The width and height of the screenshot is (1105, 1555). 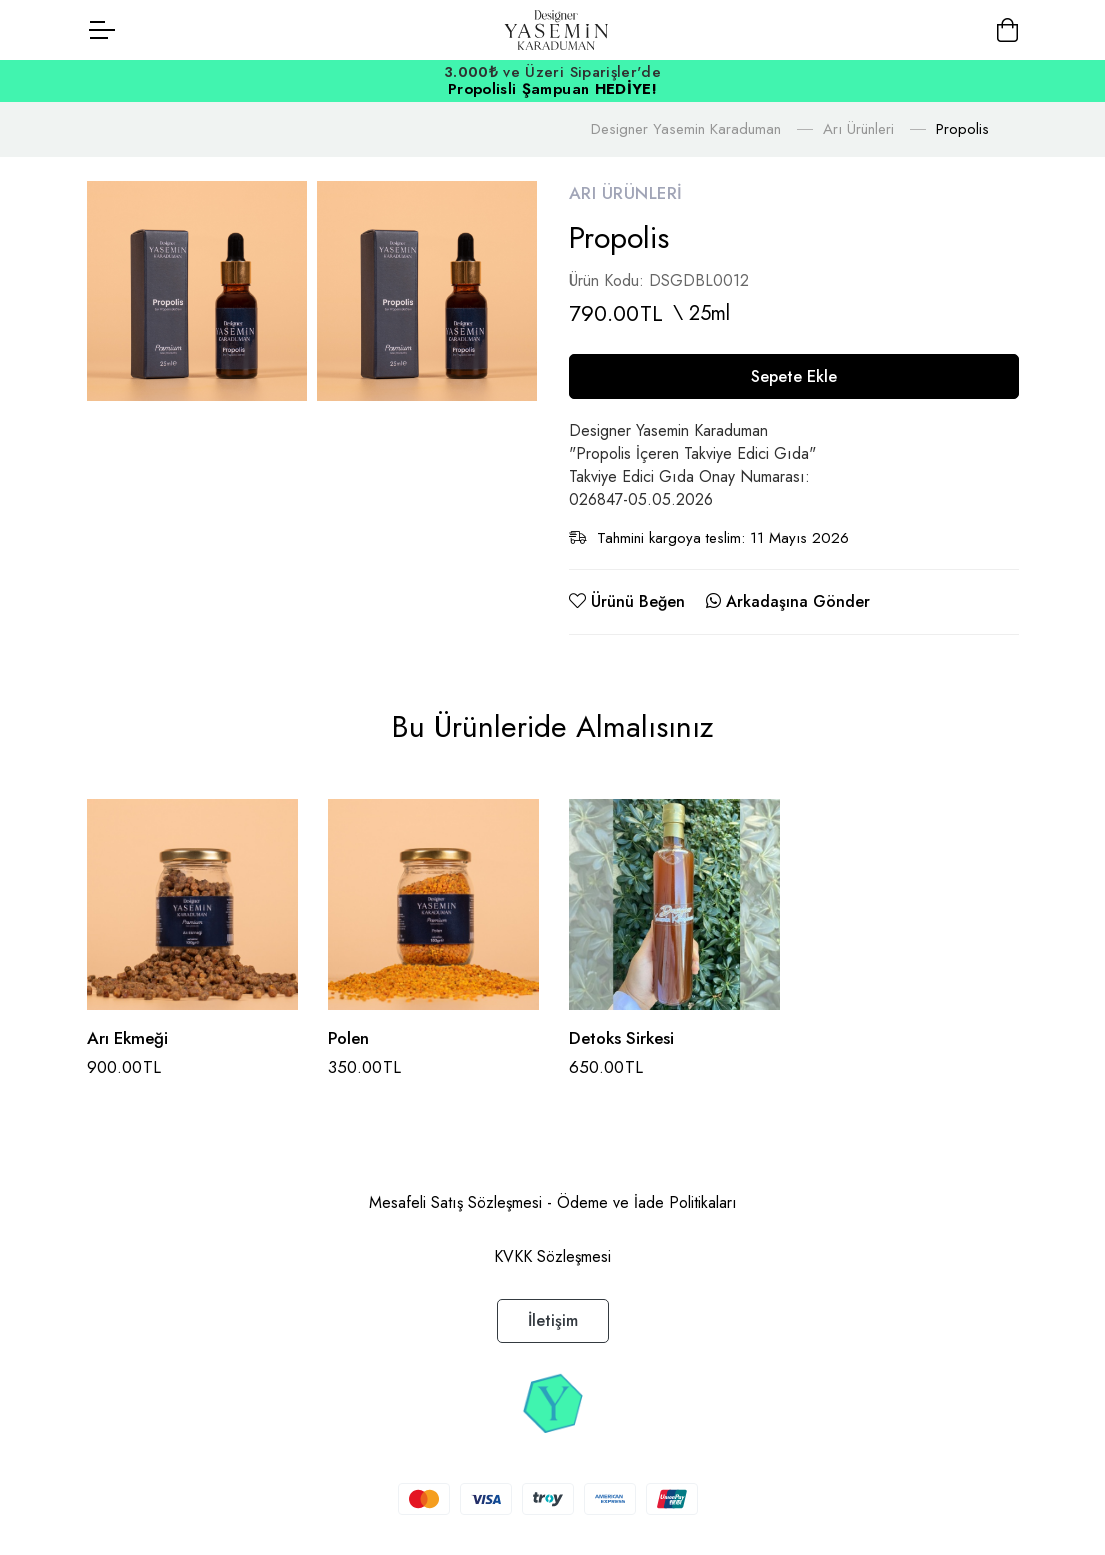 What do you see at coordinates (127, 1038) in the screenshot?
I see `Arı Ekmeği` at bounding box center [127, 1038].